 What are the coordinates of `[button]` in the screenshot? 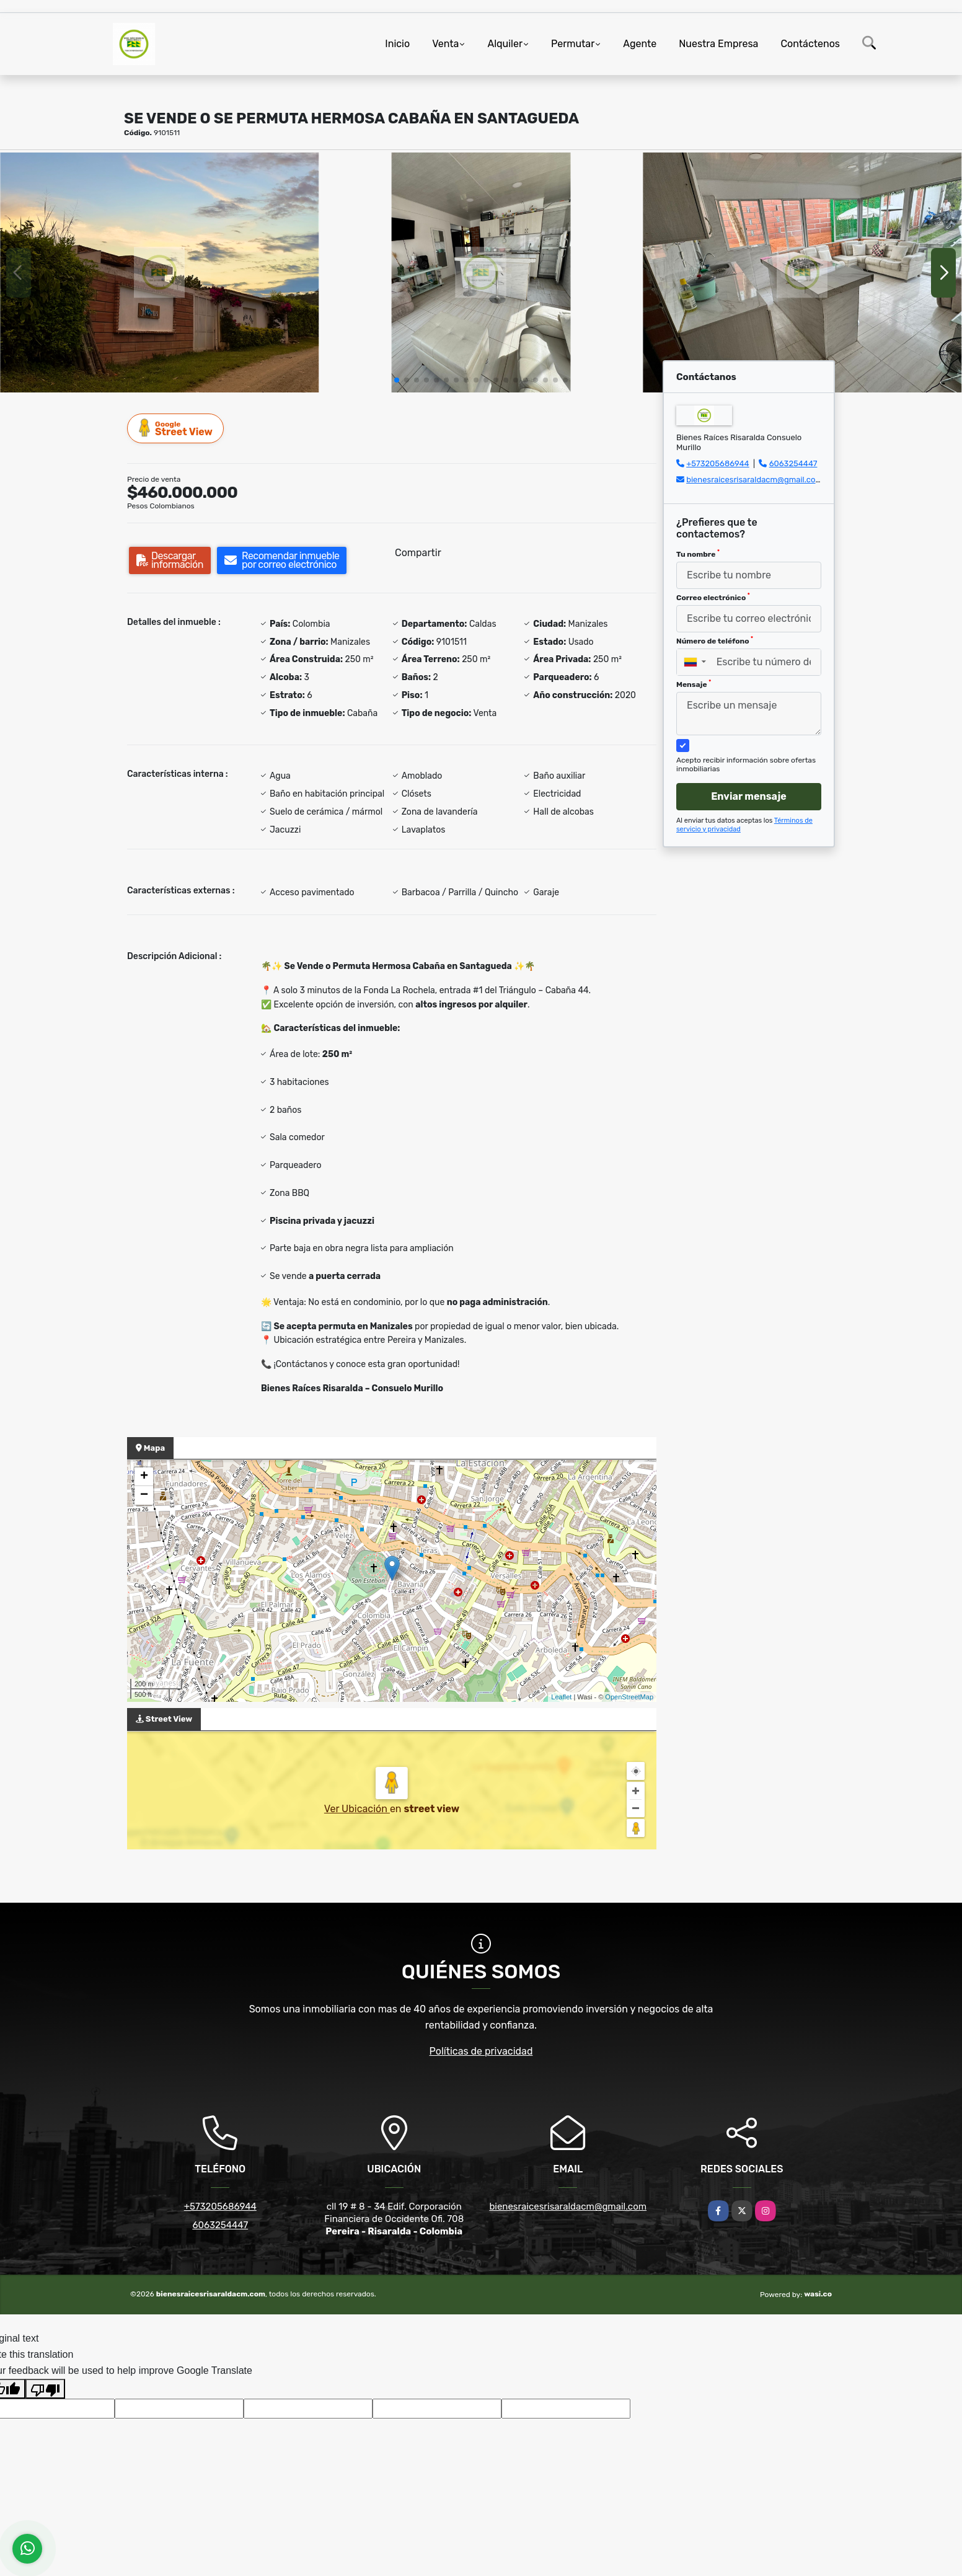 It's located at (396, 380).